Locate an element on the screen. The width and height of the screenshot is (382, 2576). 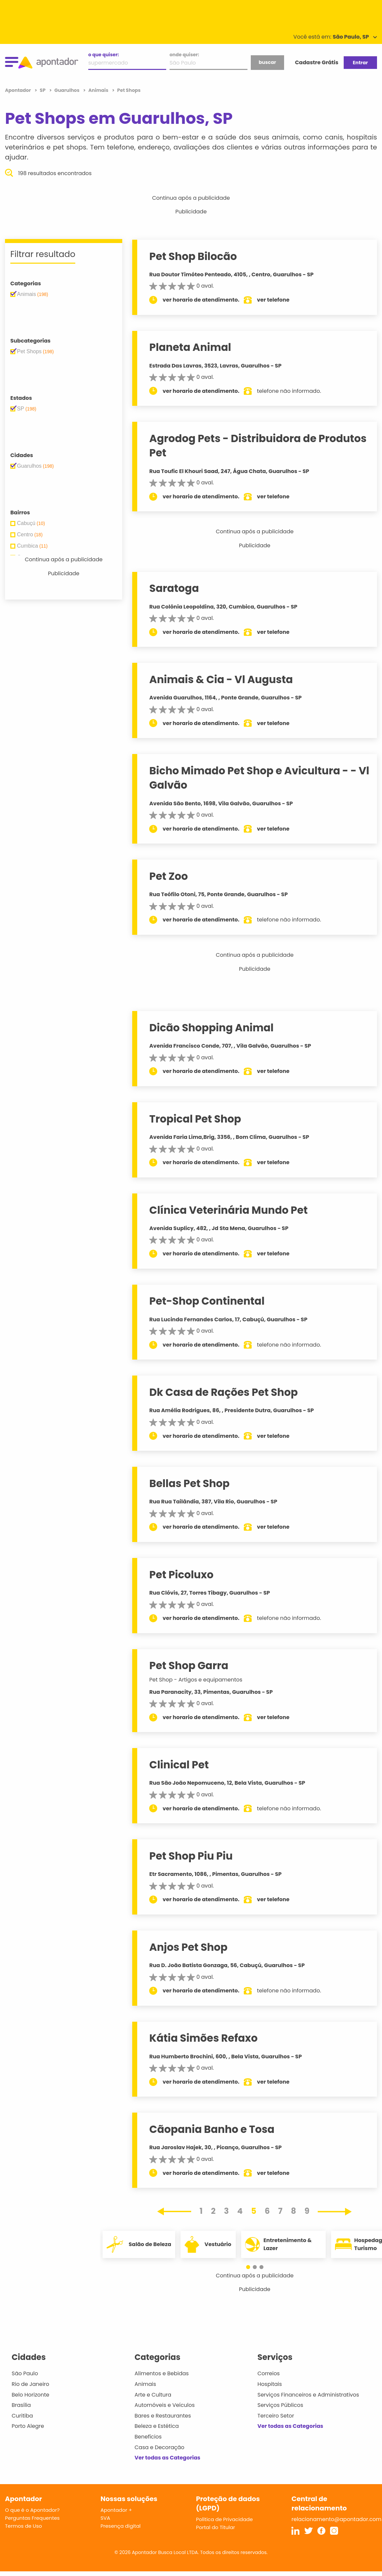
buscar is located at coordinates (267, 62).